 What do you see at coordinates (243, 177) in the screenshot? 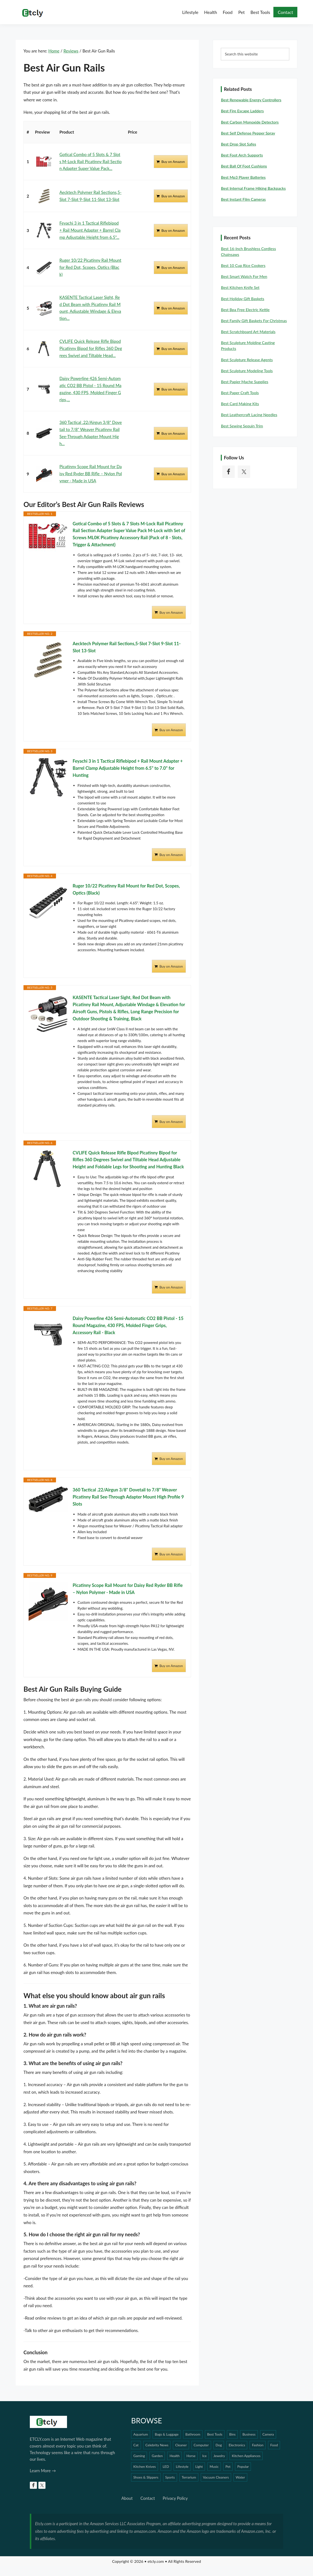
I see `Best Mp3 Player Batteries` at bounding box center [243, 177].